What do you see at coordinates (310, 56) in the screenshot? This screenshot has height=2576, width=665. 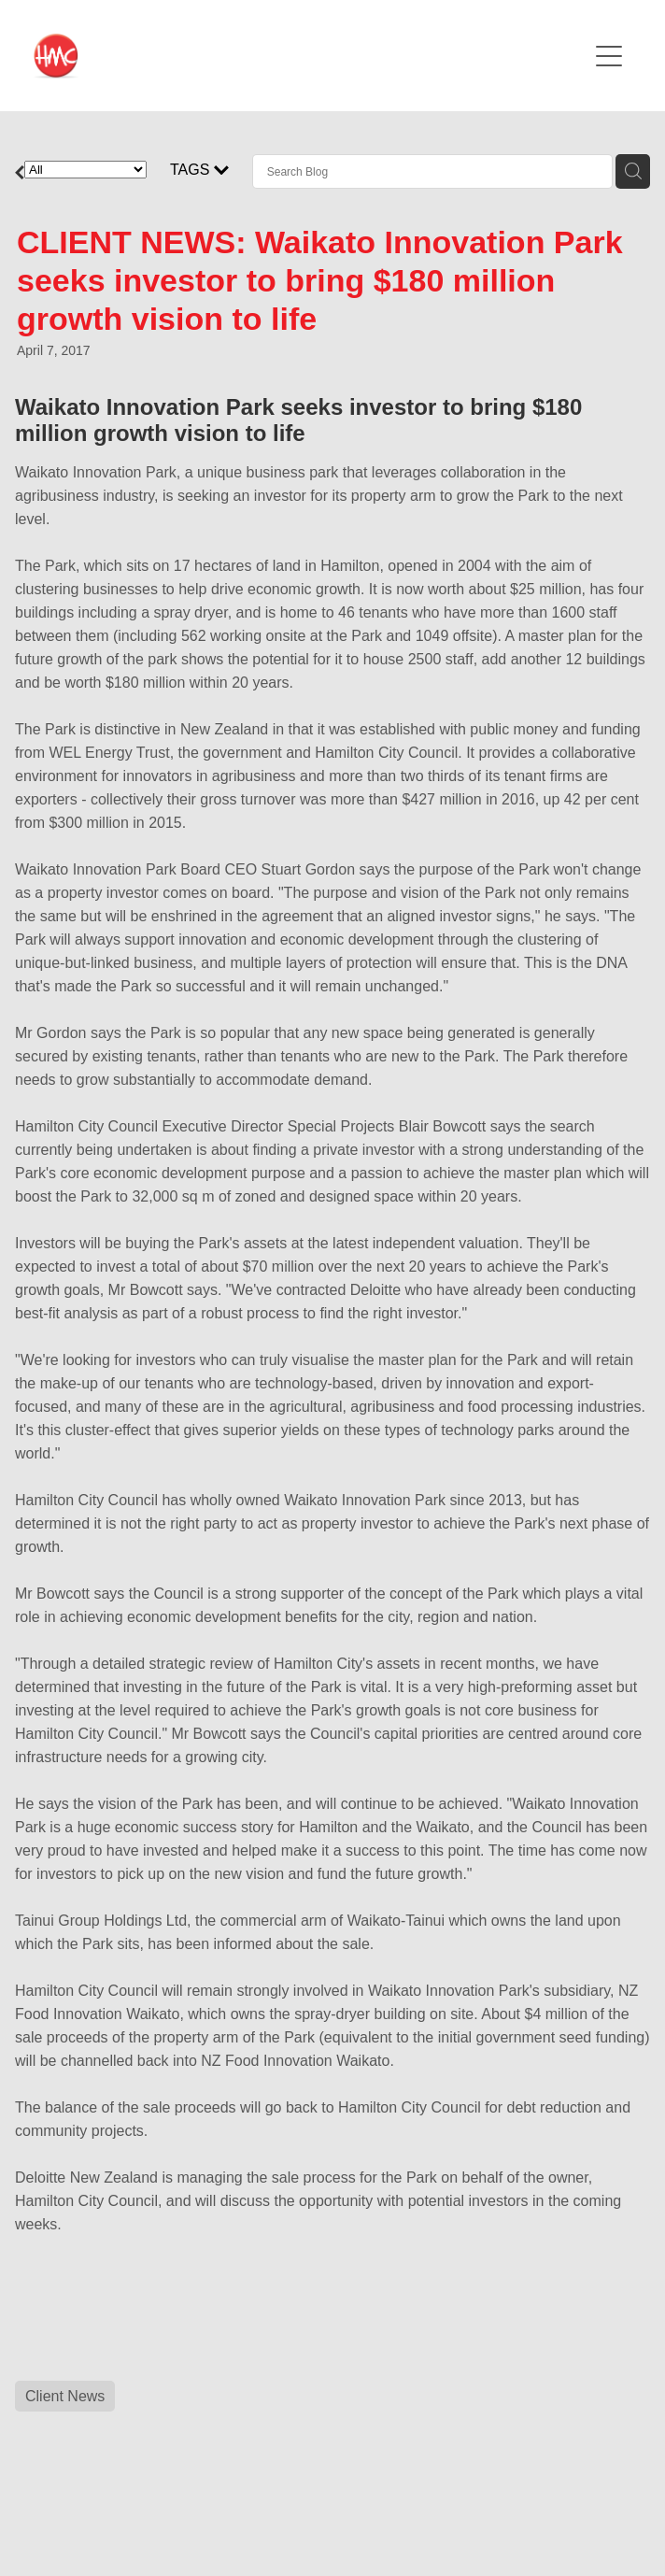 I see `[HMC Communications homepage]` at bounding box center [310, 56].